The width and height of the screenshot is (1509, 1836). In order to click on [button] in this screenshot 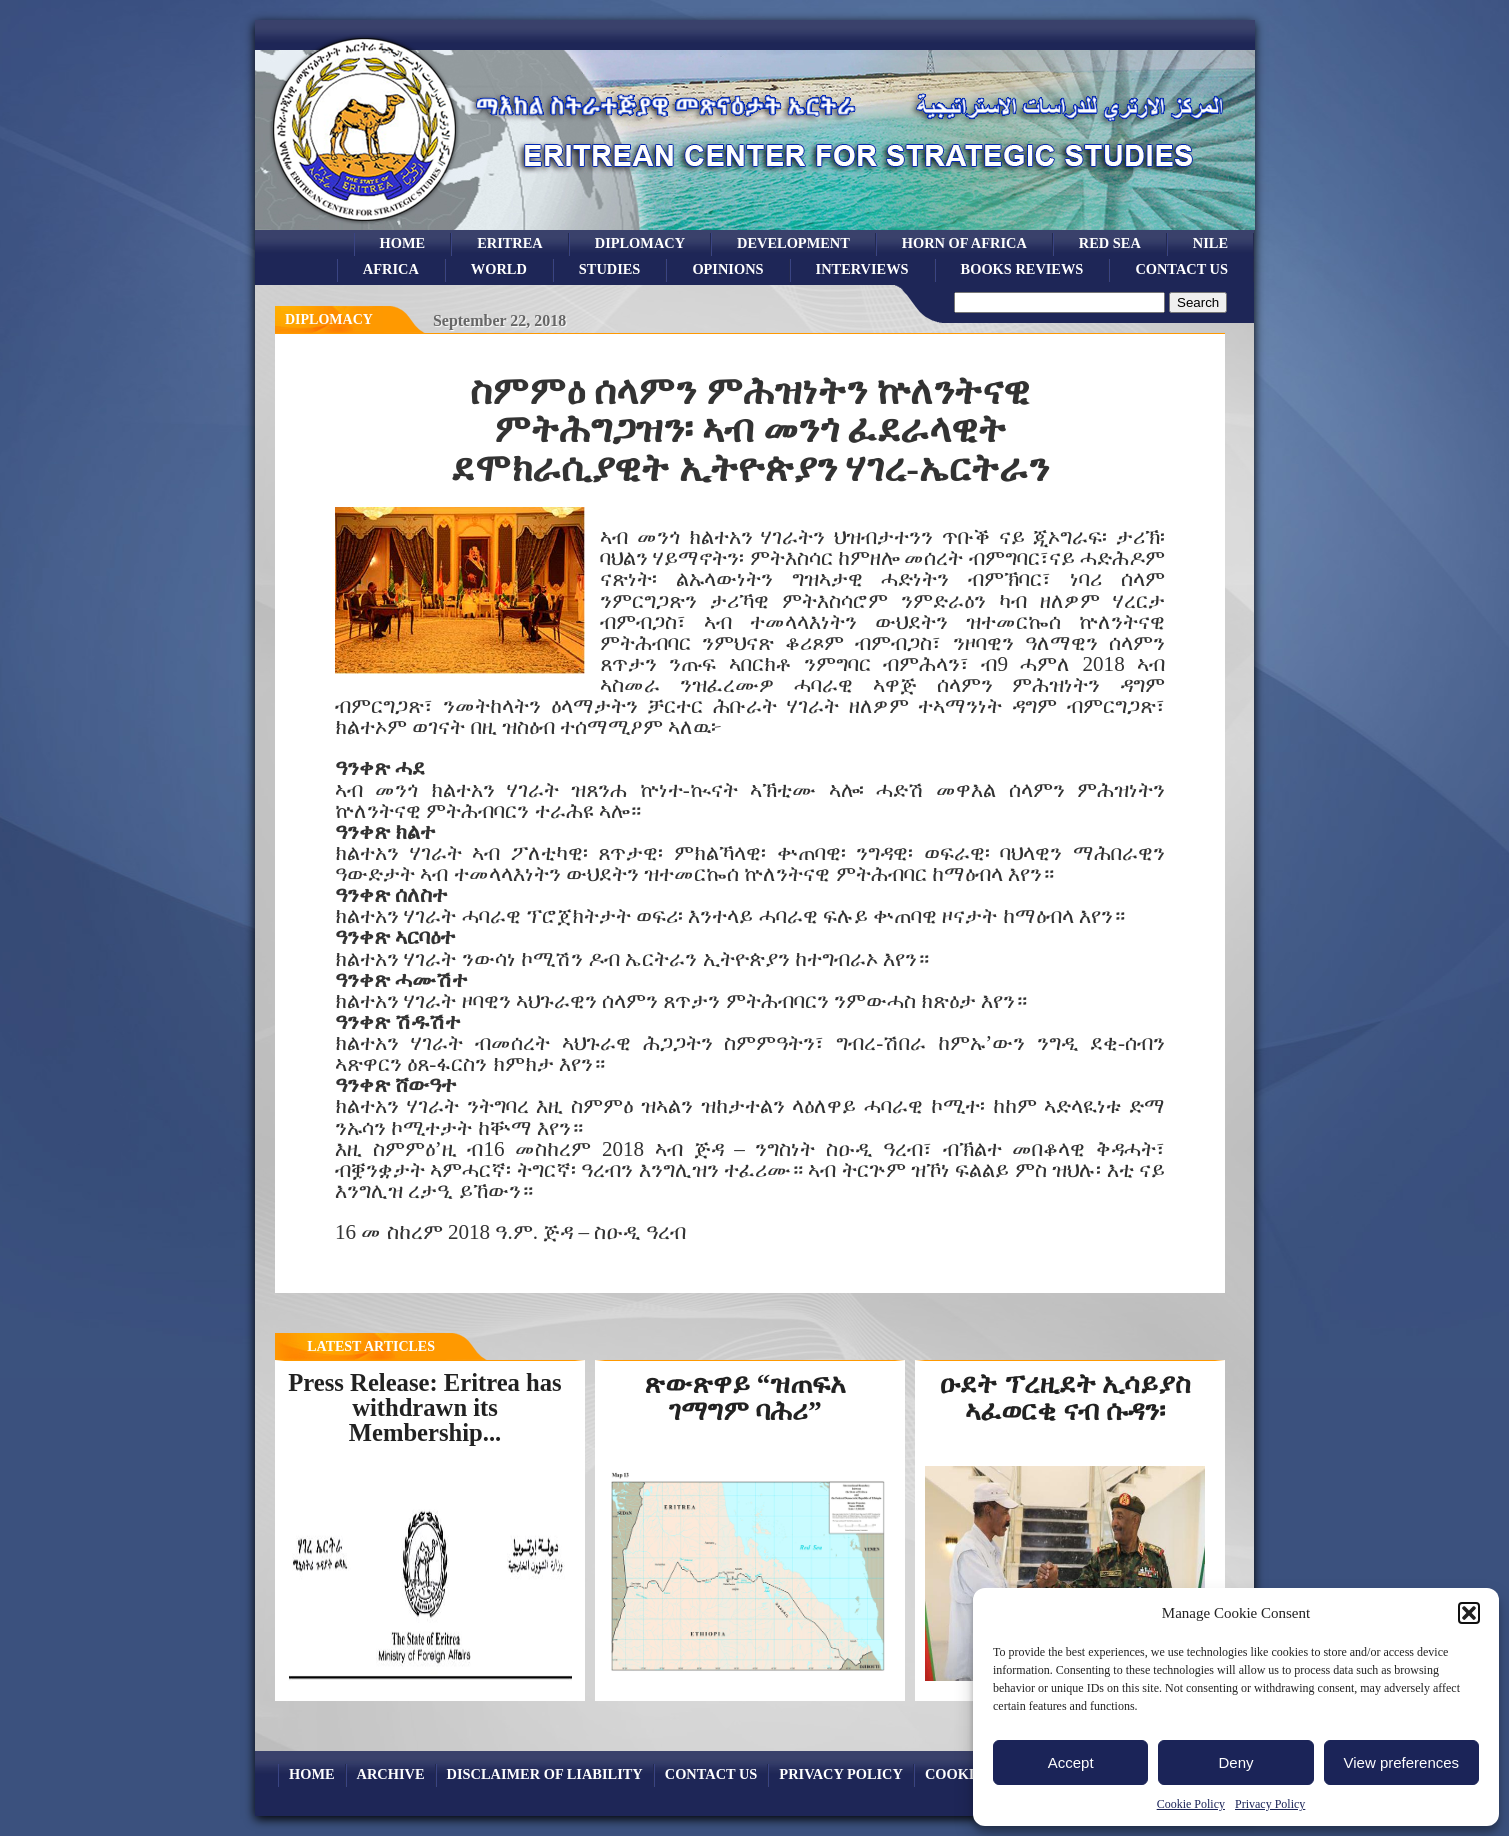, I will do `click(1469, 1613)`.